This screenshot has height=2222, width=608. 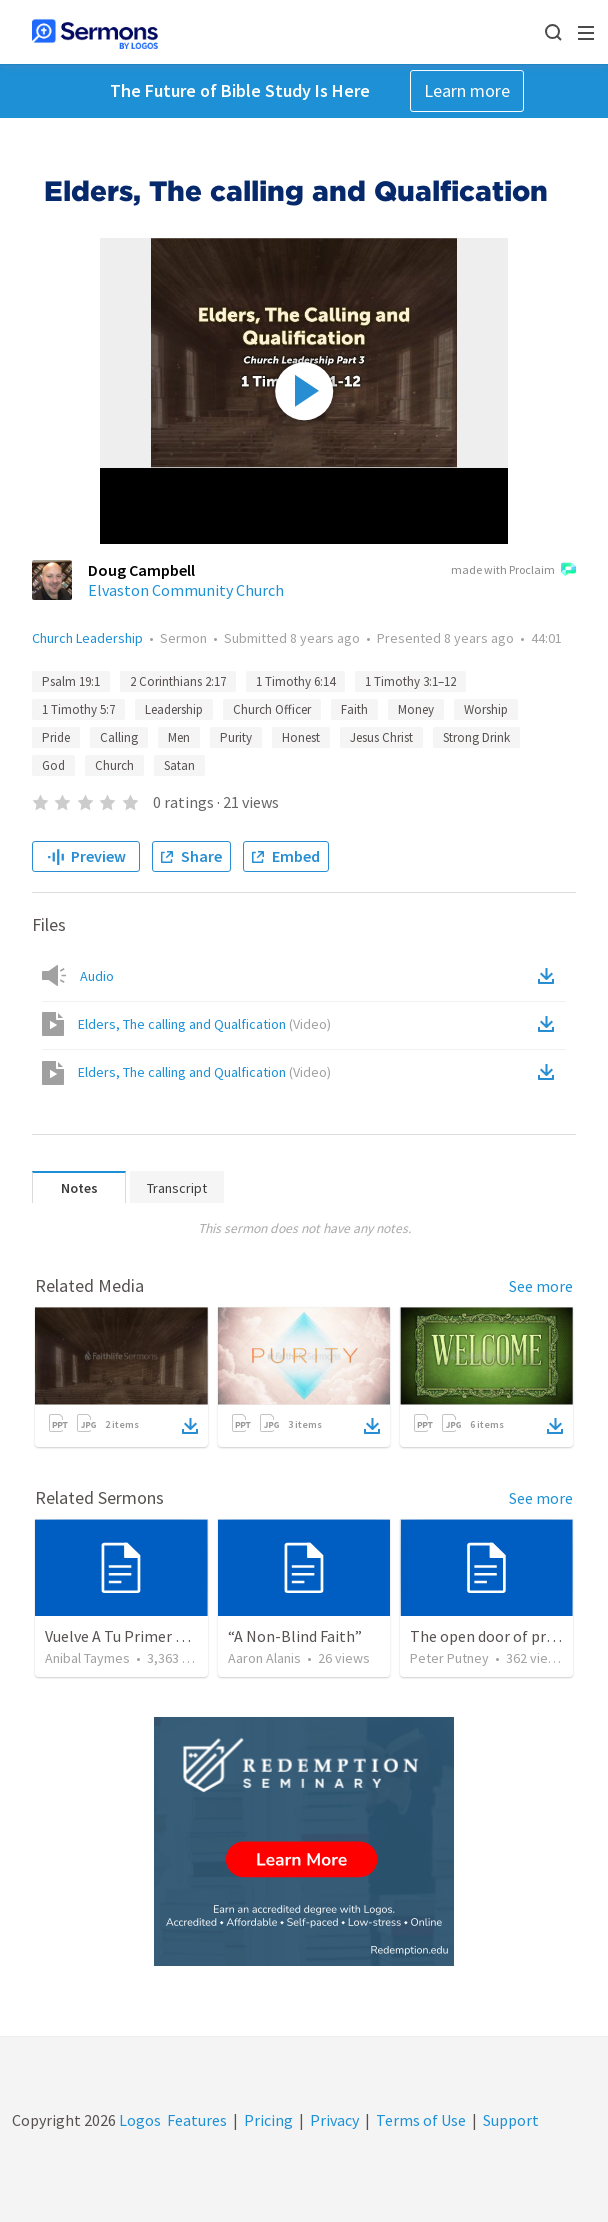 What do you see at coordinates (264, 1658) in the screenshot?
I see `Aaron Alanis` at bounding box center [264, 1658].